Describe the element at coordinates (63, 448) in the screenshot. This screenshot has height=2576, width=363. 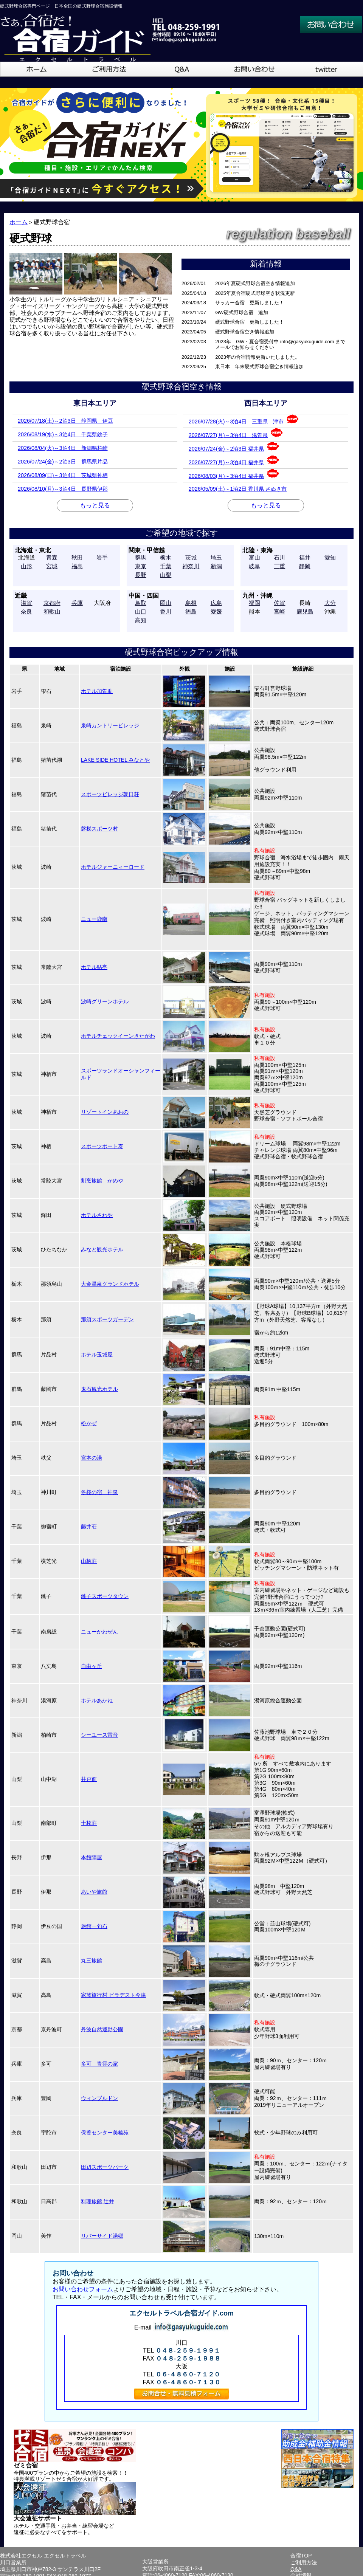
I see `2026/08/04(火)～3泊4日 新潟県柏崎` at that location.